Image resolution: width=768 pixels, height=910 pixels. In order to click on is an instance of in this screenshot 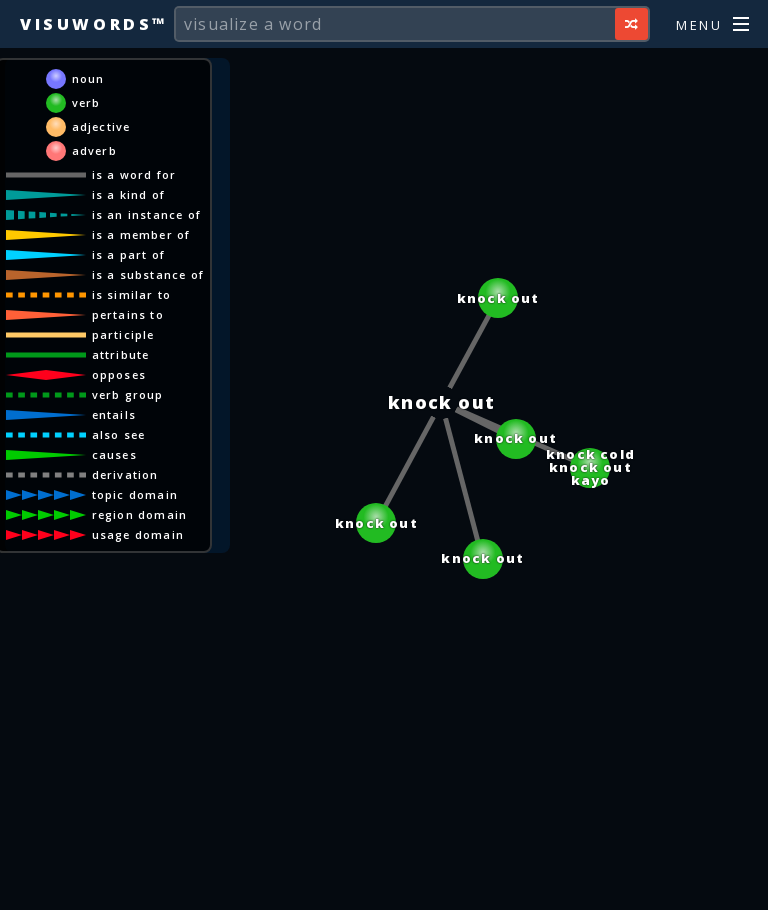, I will do `click(146, 214)`.